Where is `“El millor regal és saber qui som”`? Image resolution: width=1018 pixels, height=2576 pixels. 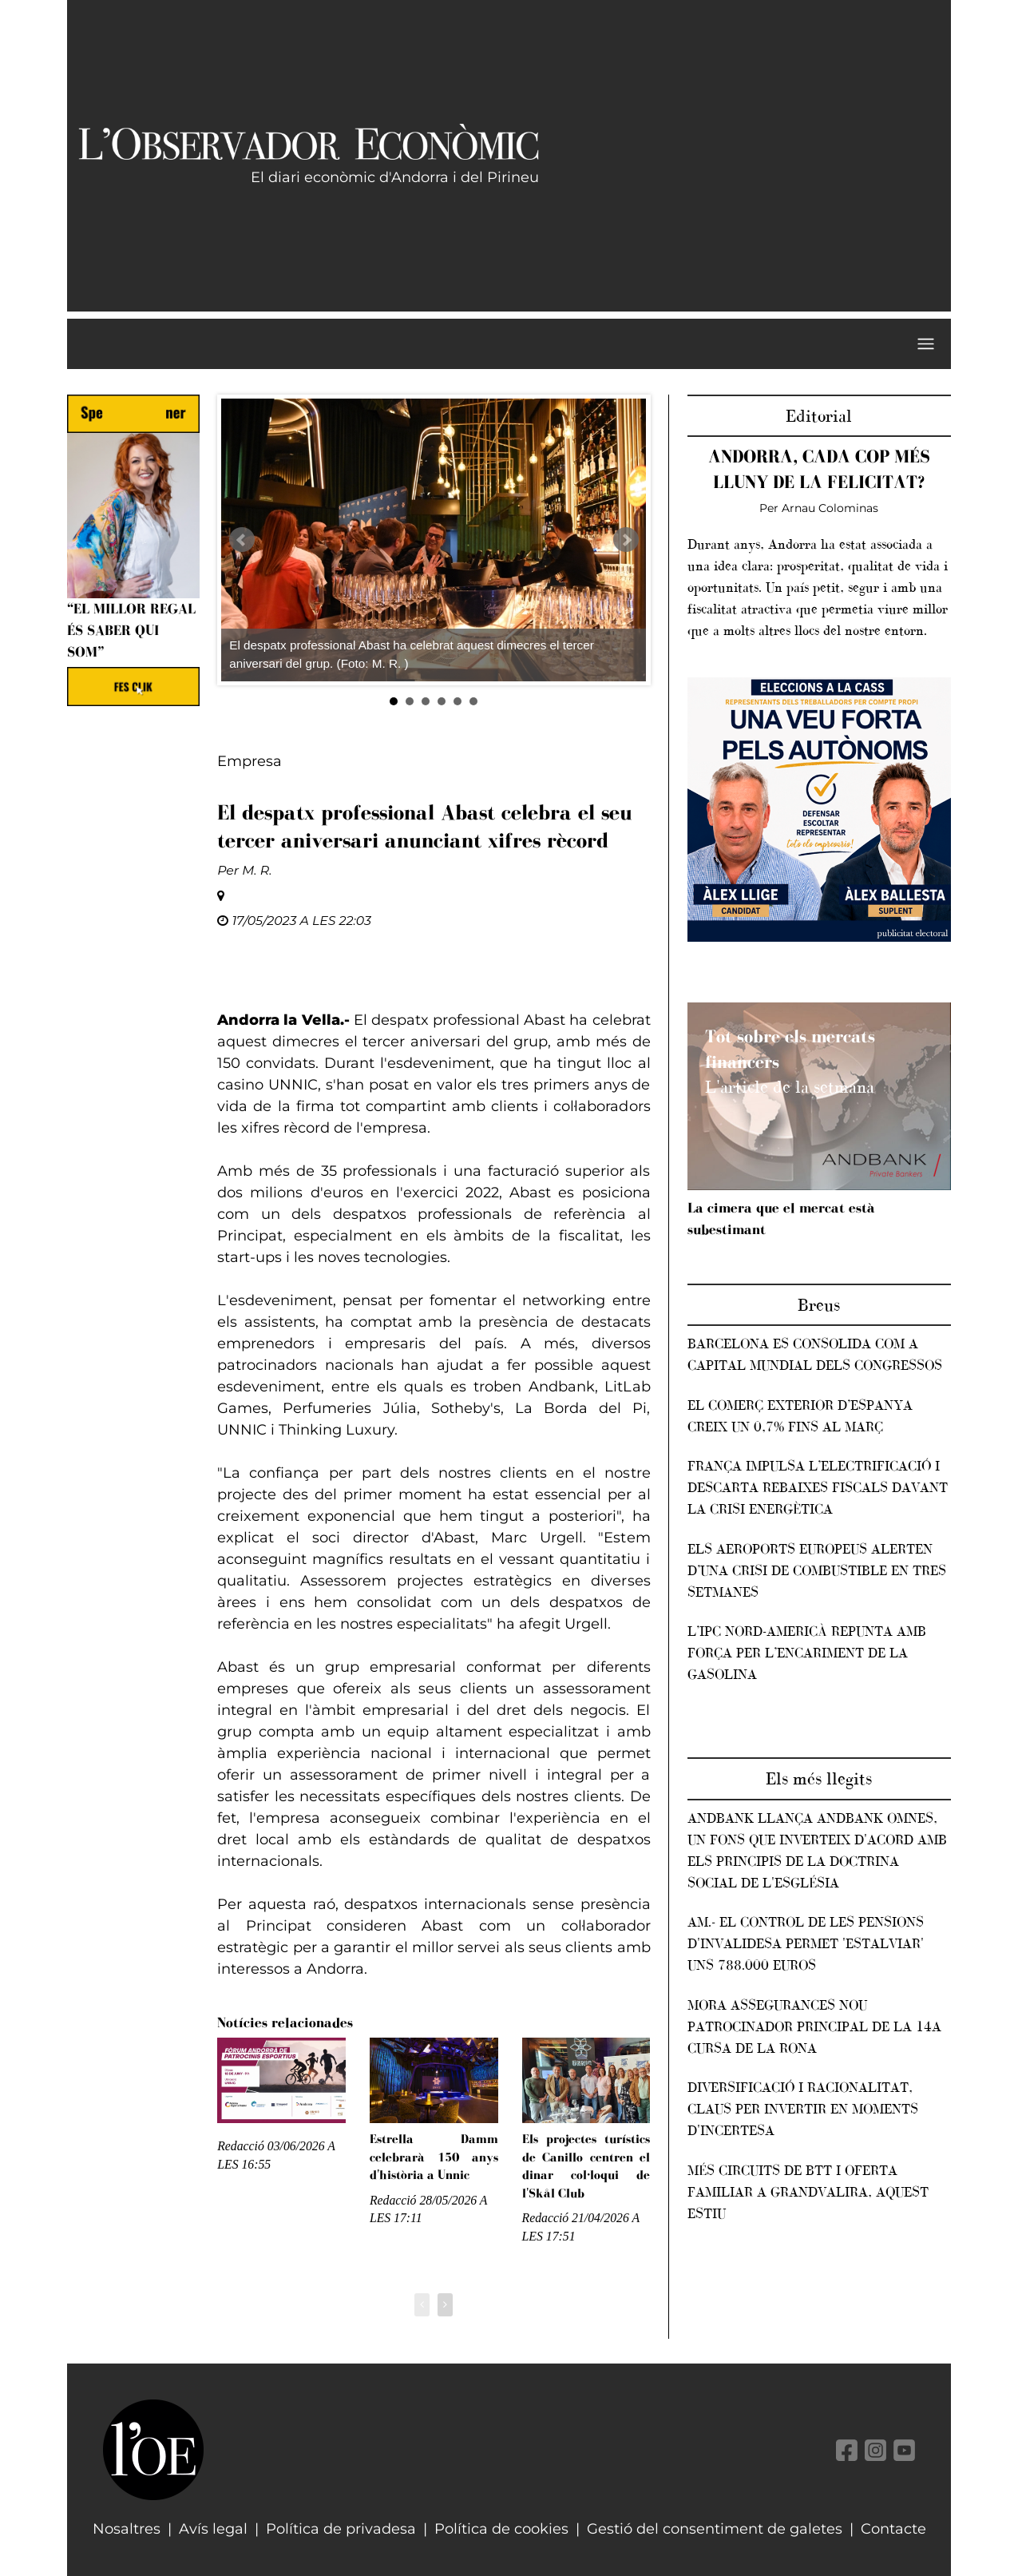
“El millor regal és saber qui som” is located at coordinates (131, 630).